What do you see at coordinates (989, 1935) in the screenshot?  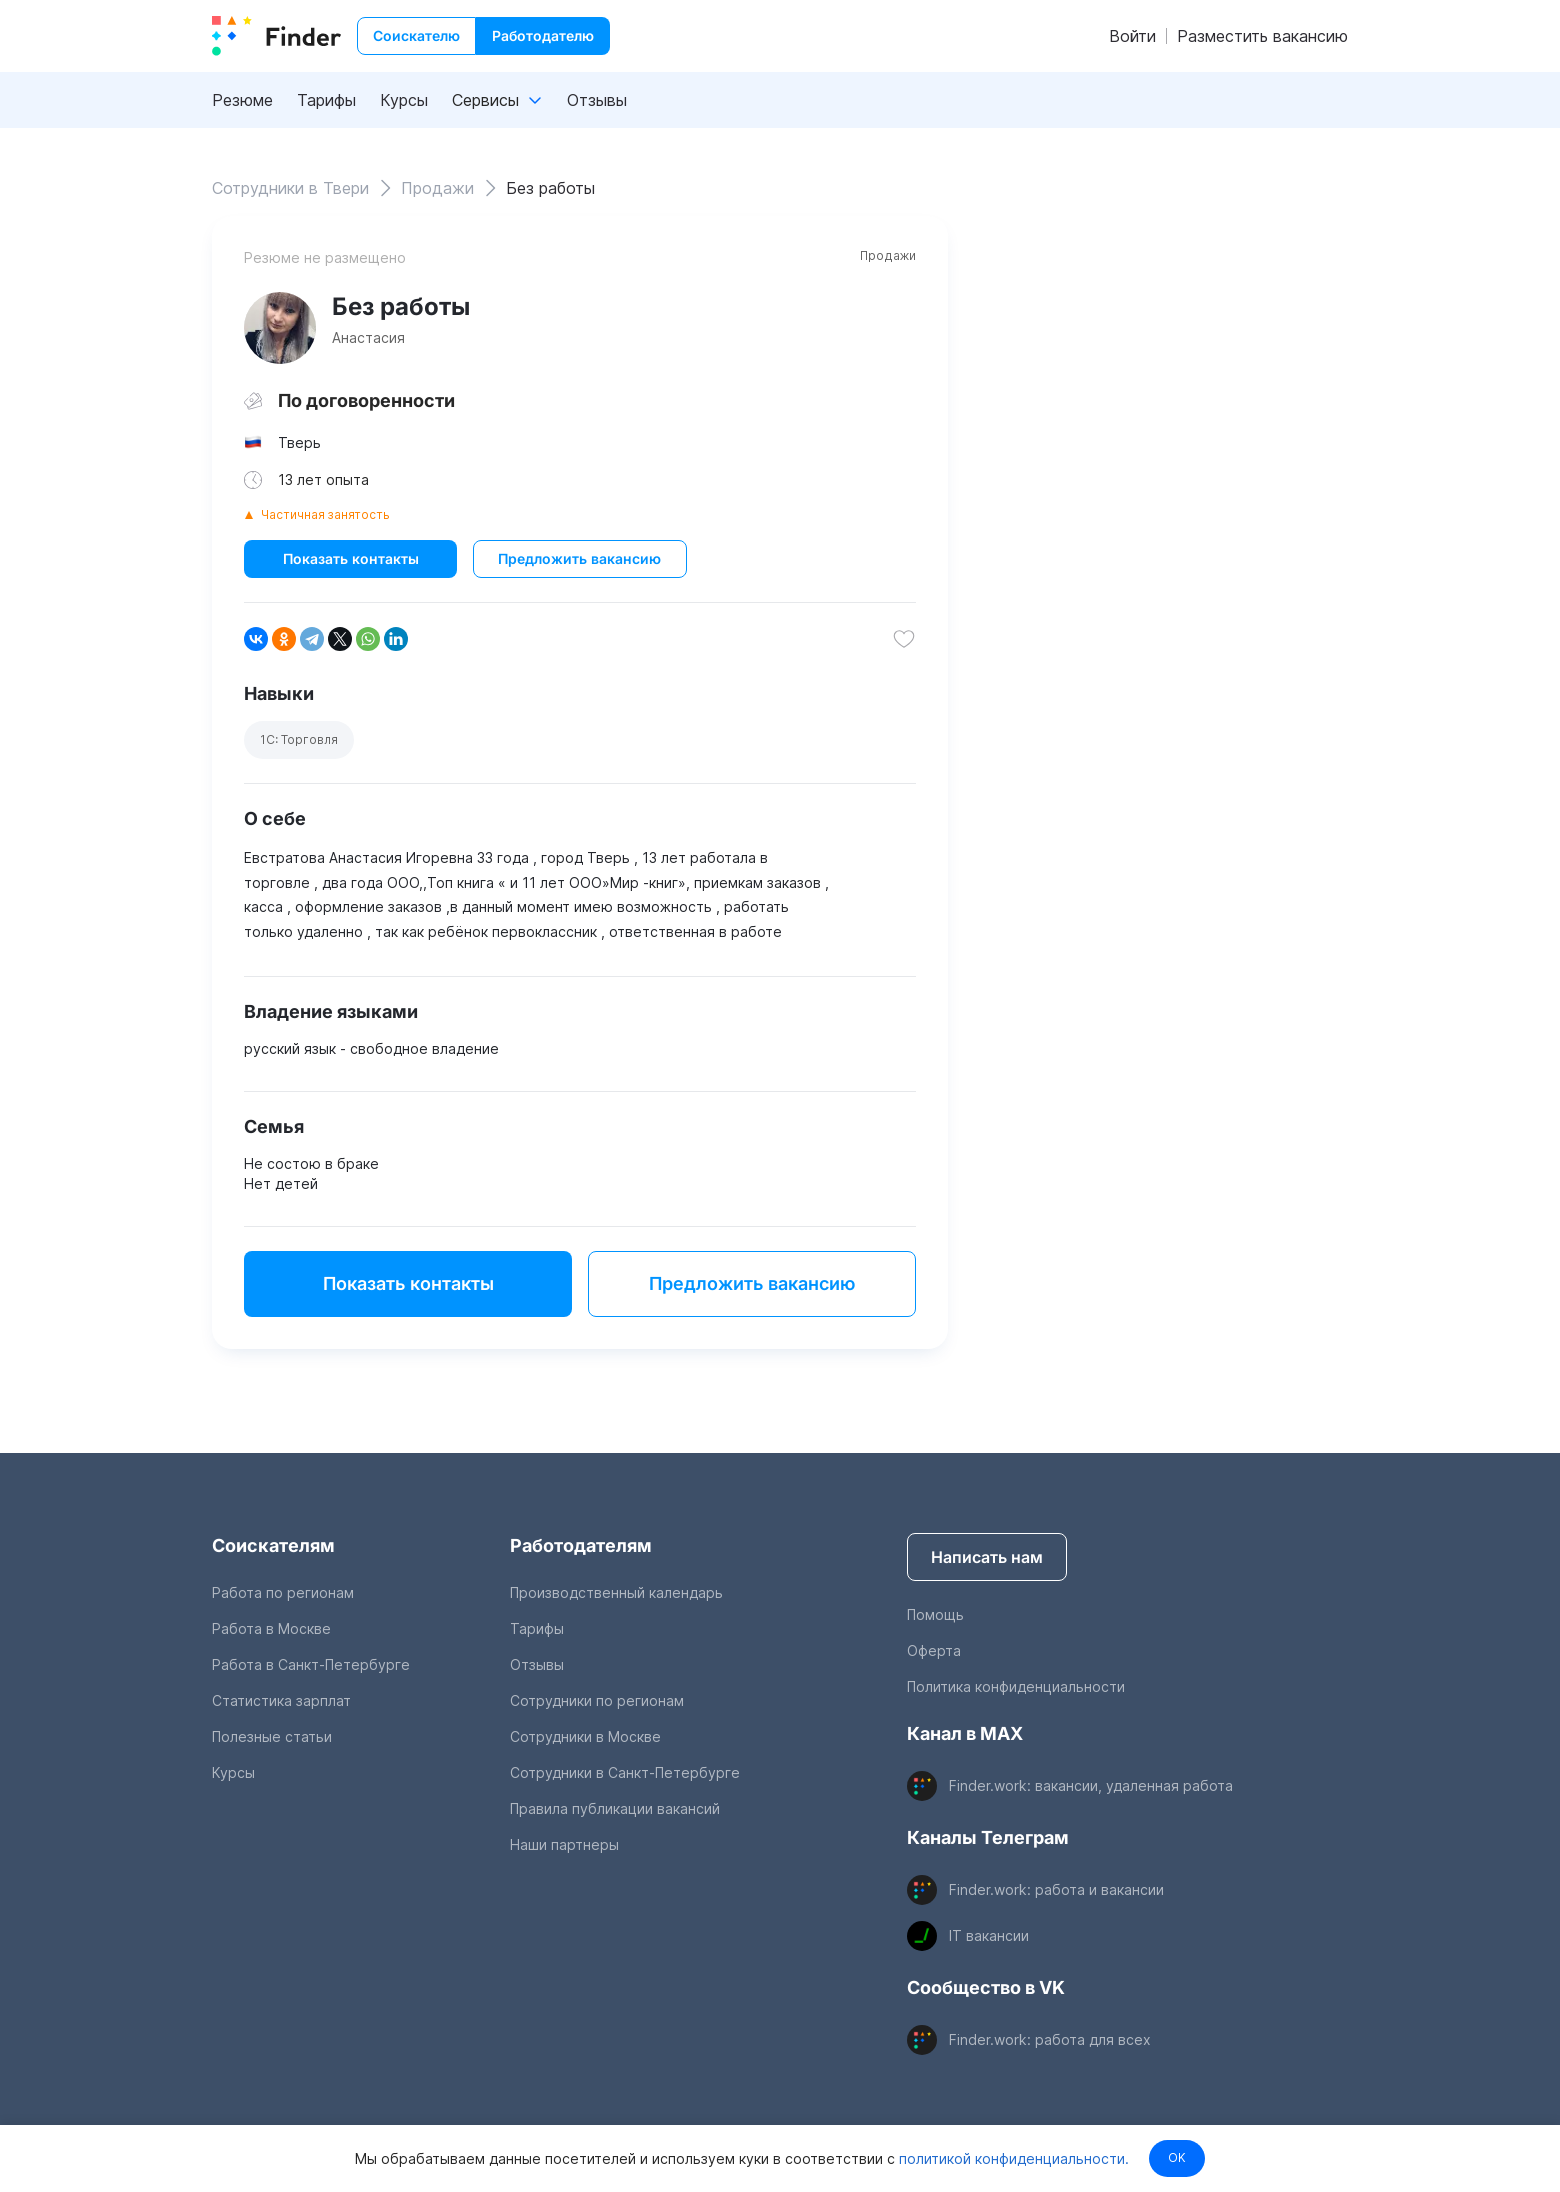 I see `IT вакансии` at bounding box center [989, 1935].